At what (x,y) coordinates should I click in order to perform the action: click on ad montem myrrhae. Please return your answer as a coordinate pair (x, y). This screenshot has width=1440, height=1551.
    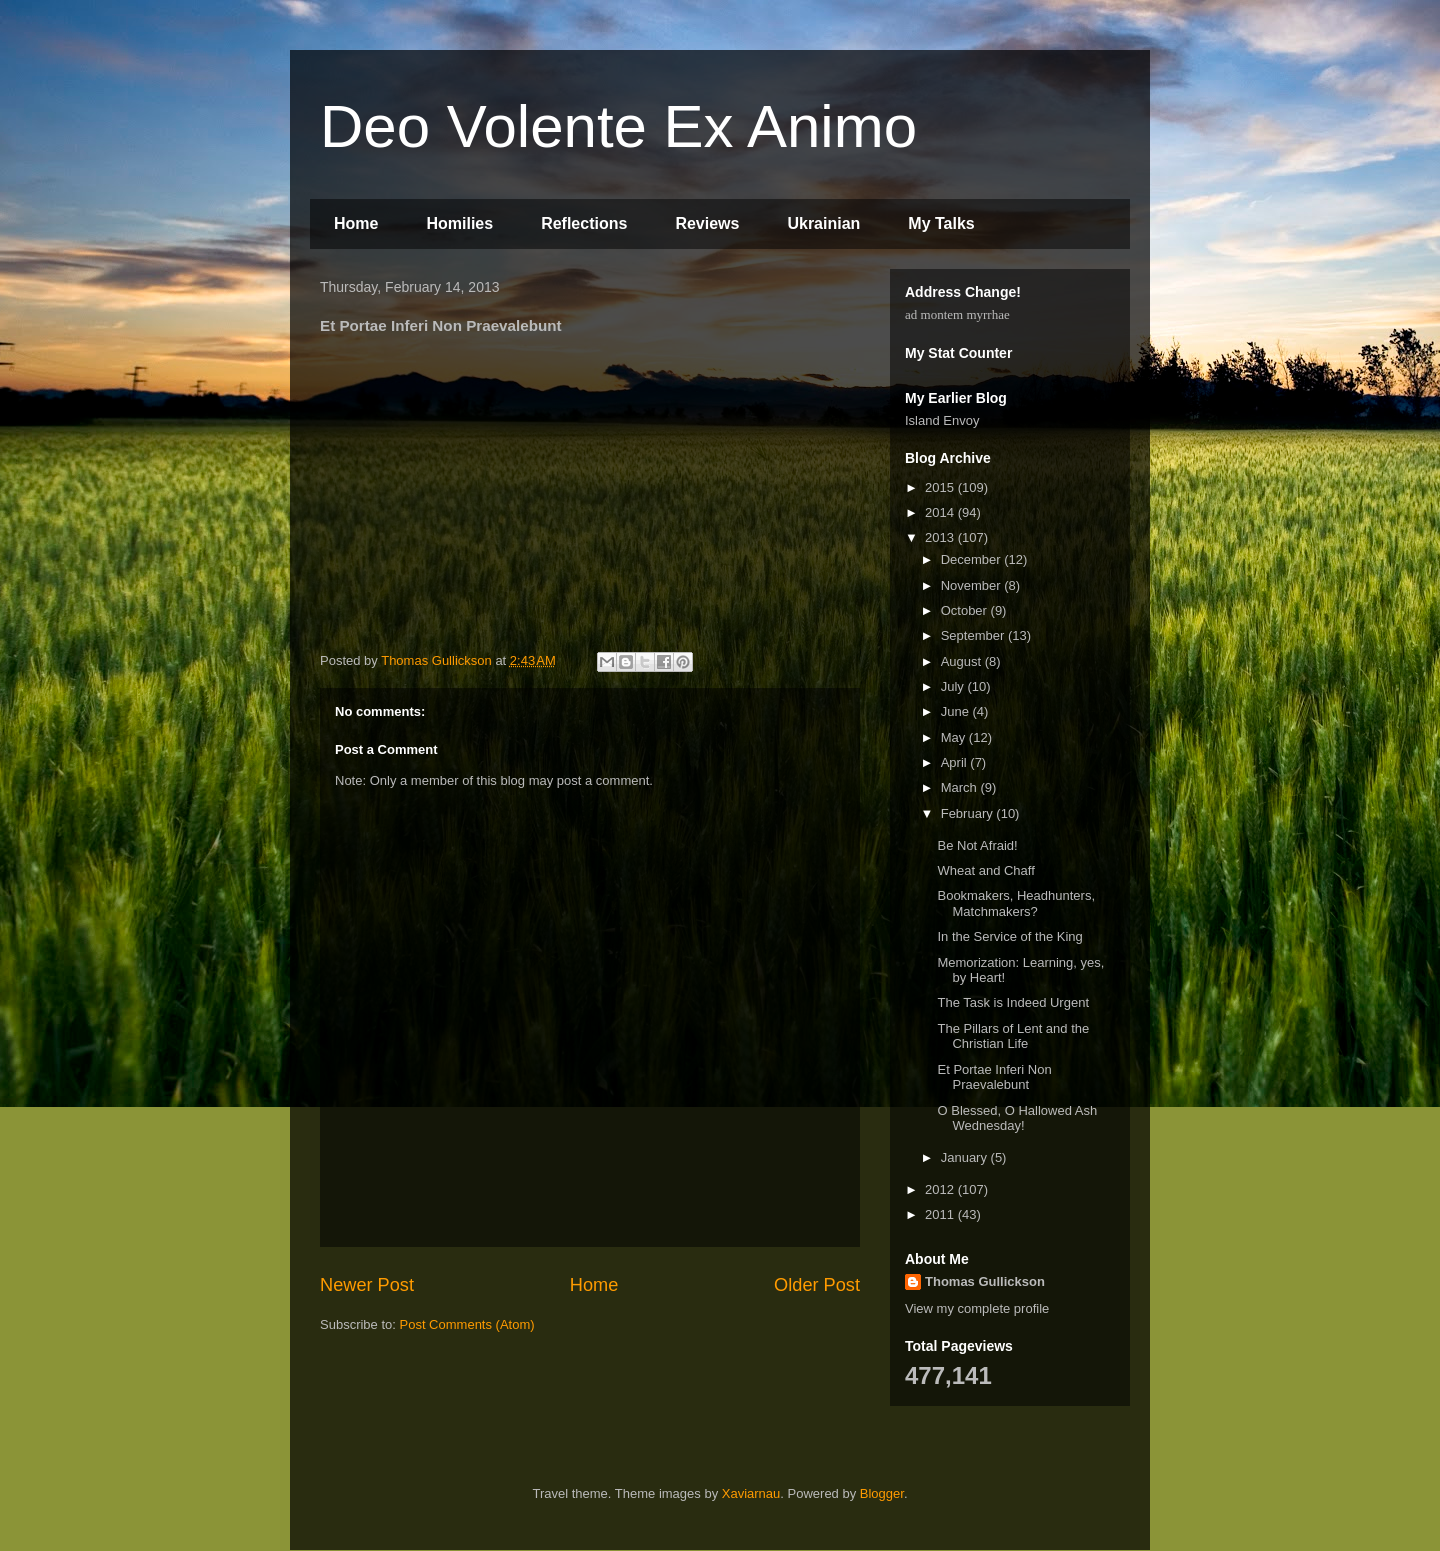
    Looking at the image, I should click on (957, 314).